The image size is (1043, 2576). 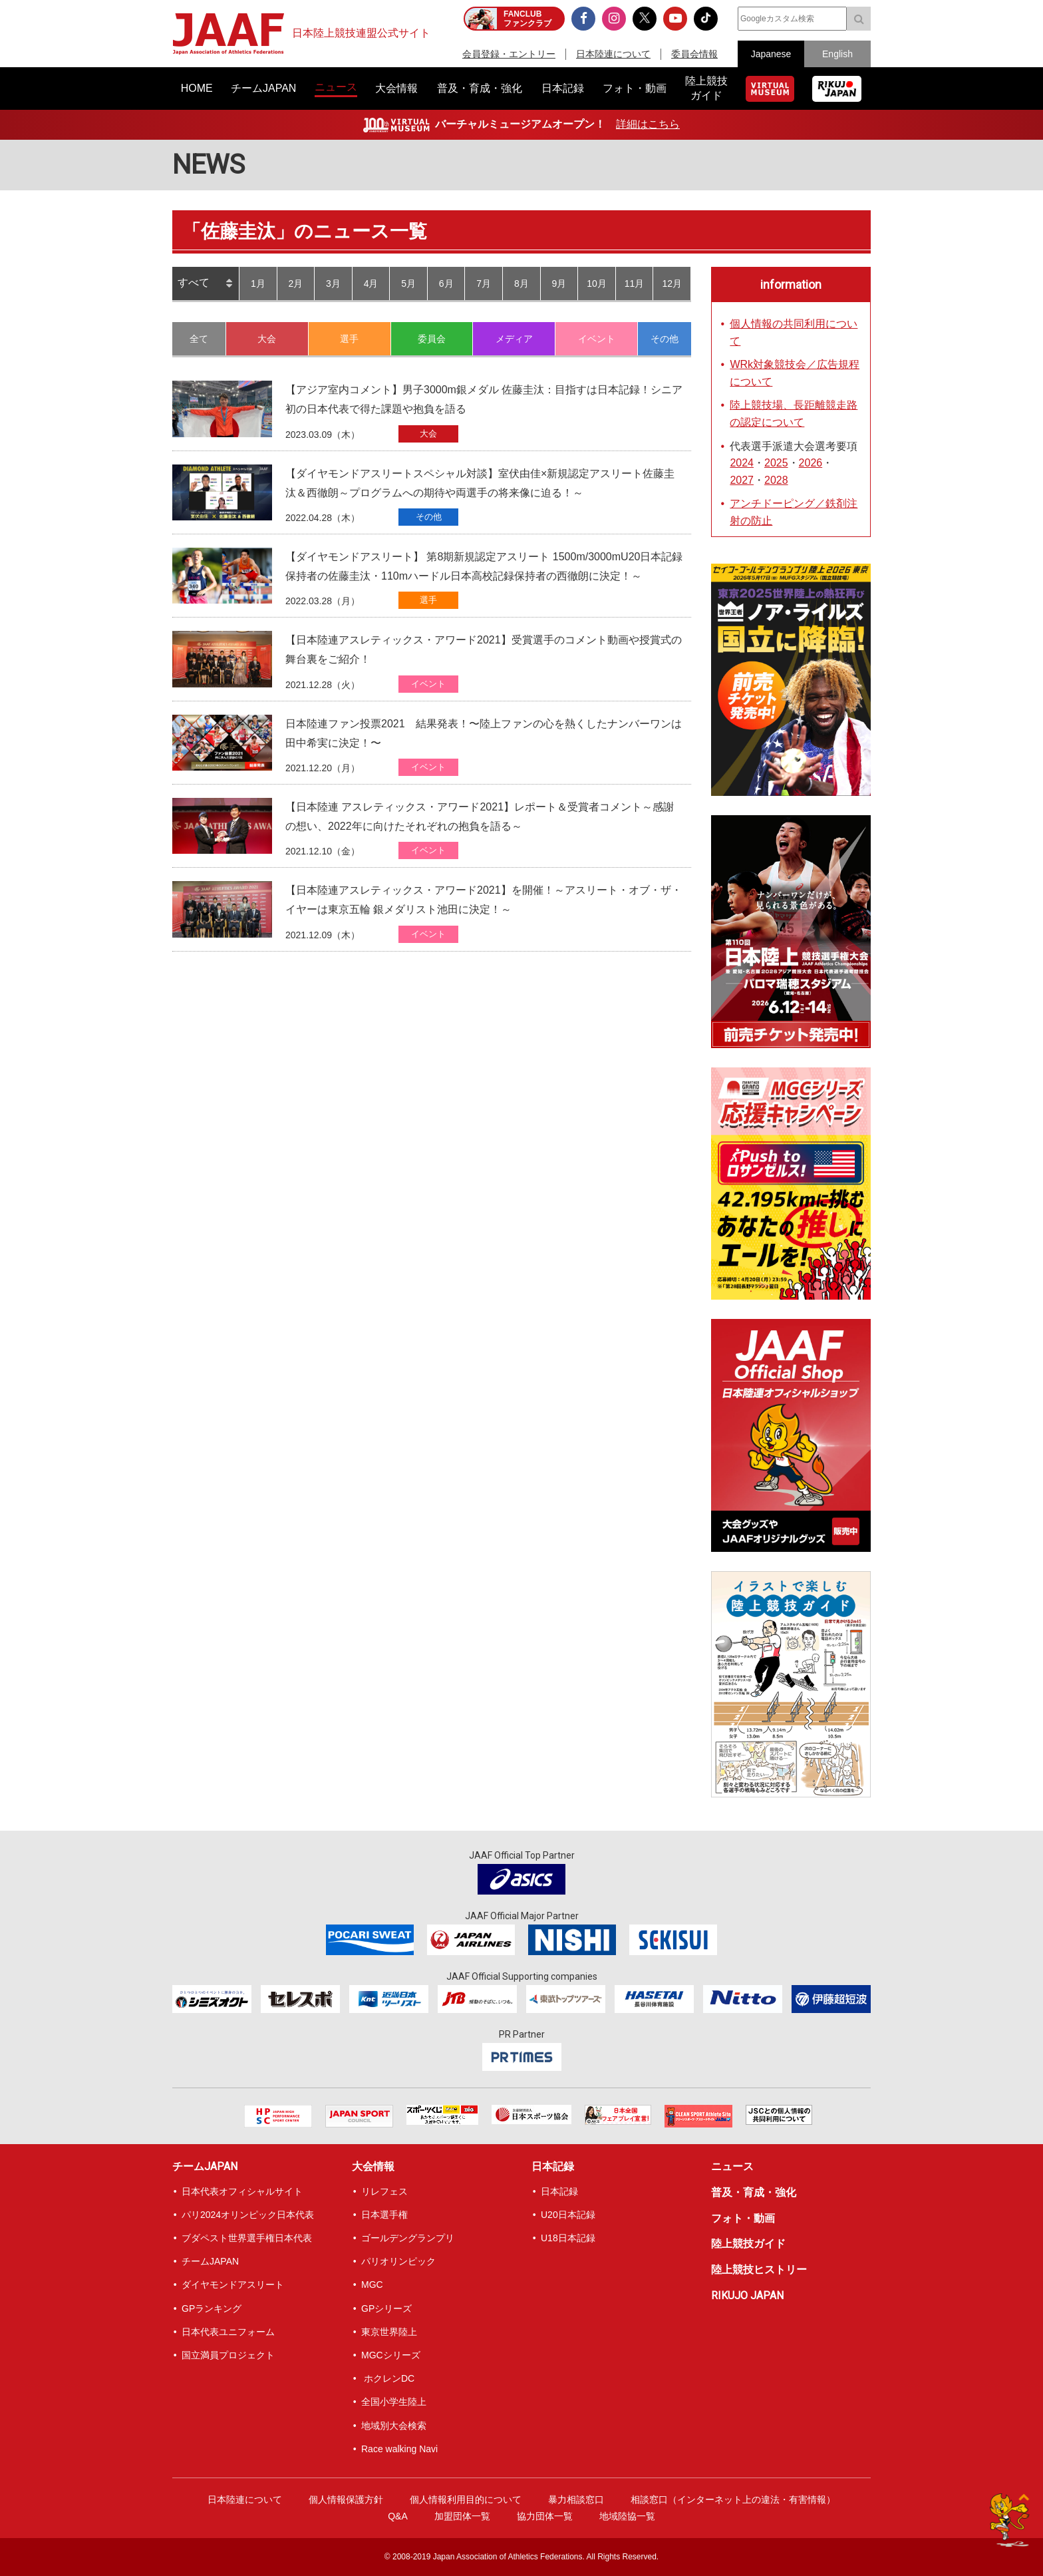 What do you see at coordinates (432, 338) in the screenshot?
I see `委員会` at bounding box center [432, 338].